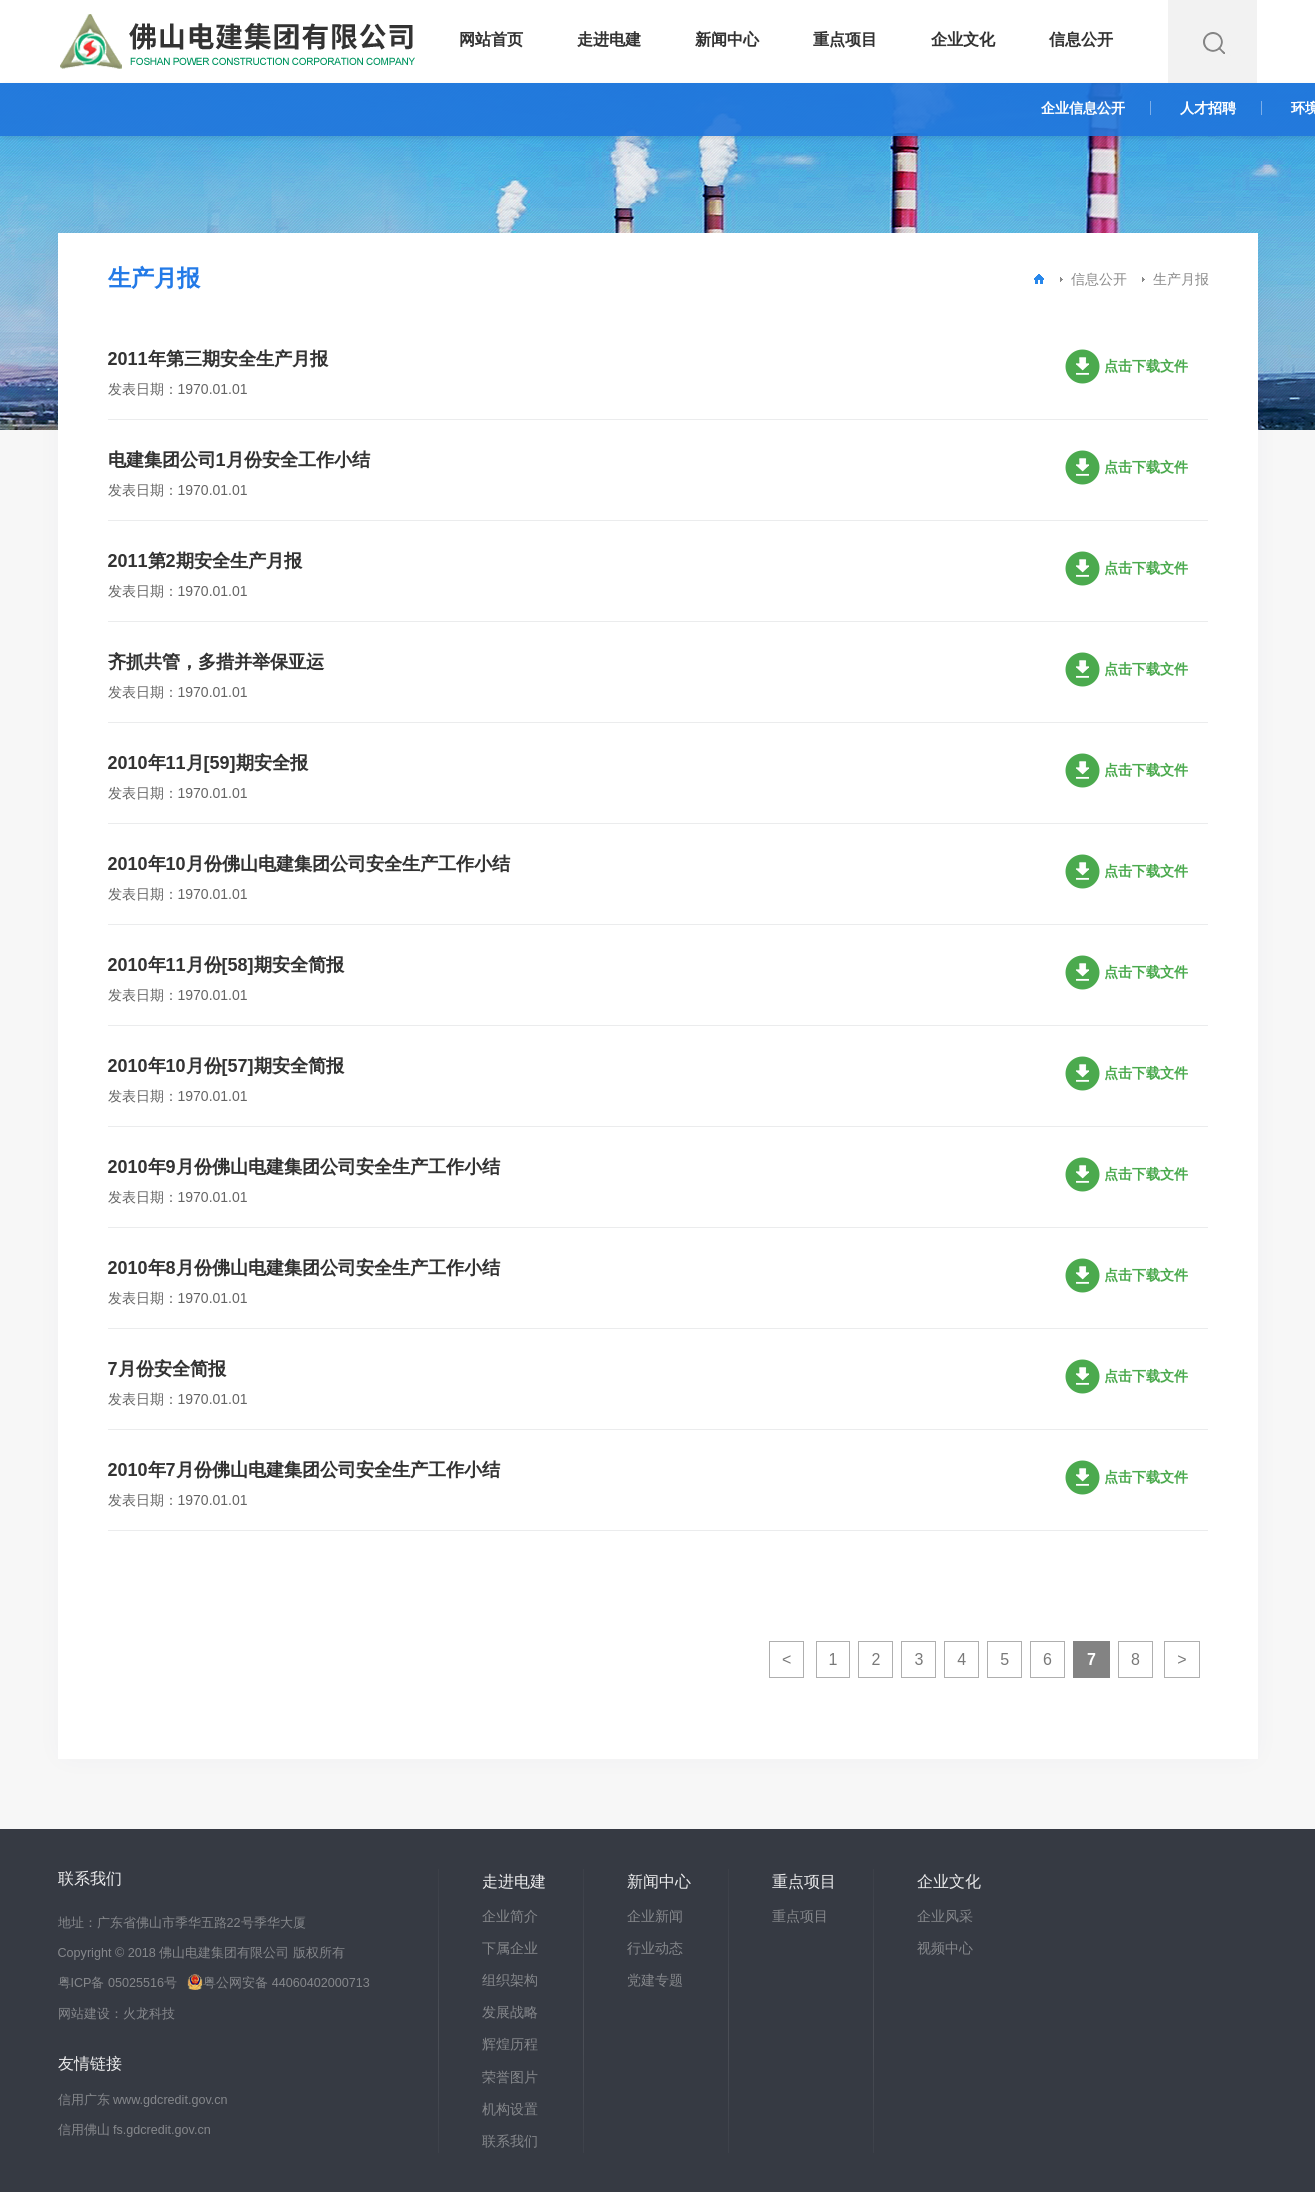  I want to click on 组织架构, so click(510, 1980).